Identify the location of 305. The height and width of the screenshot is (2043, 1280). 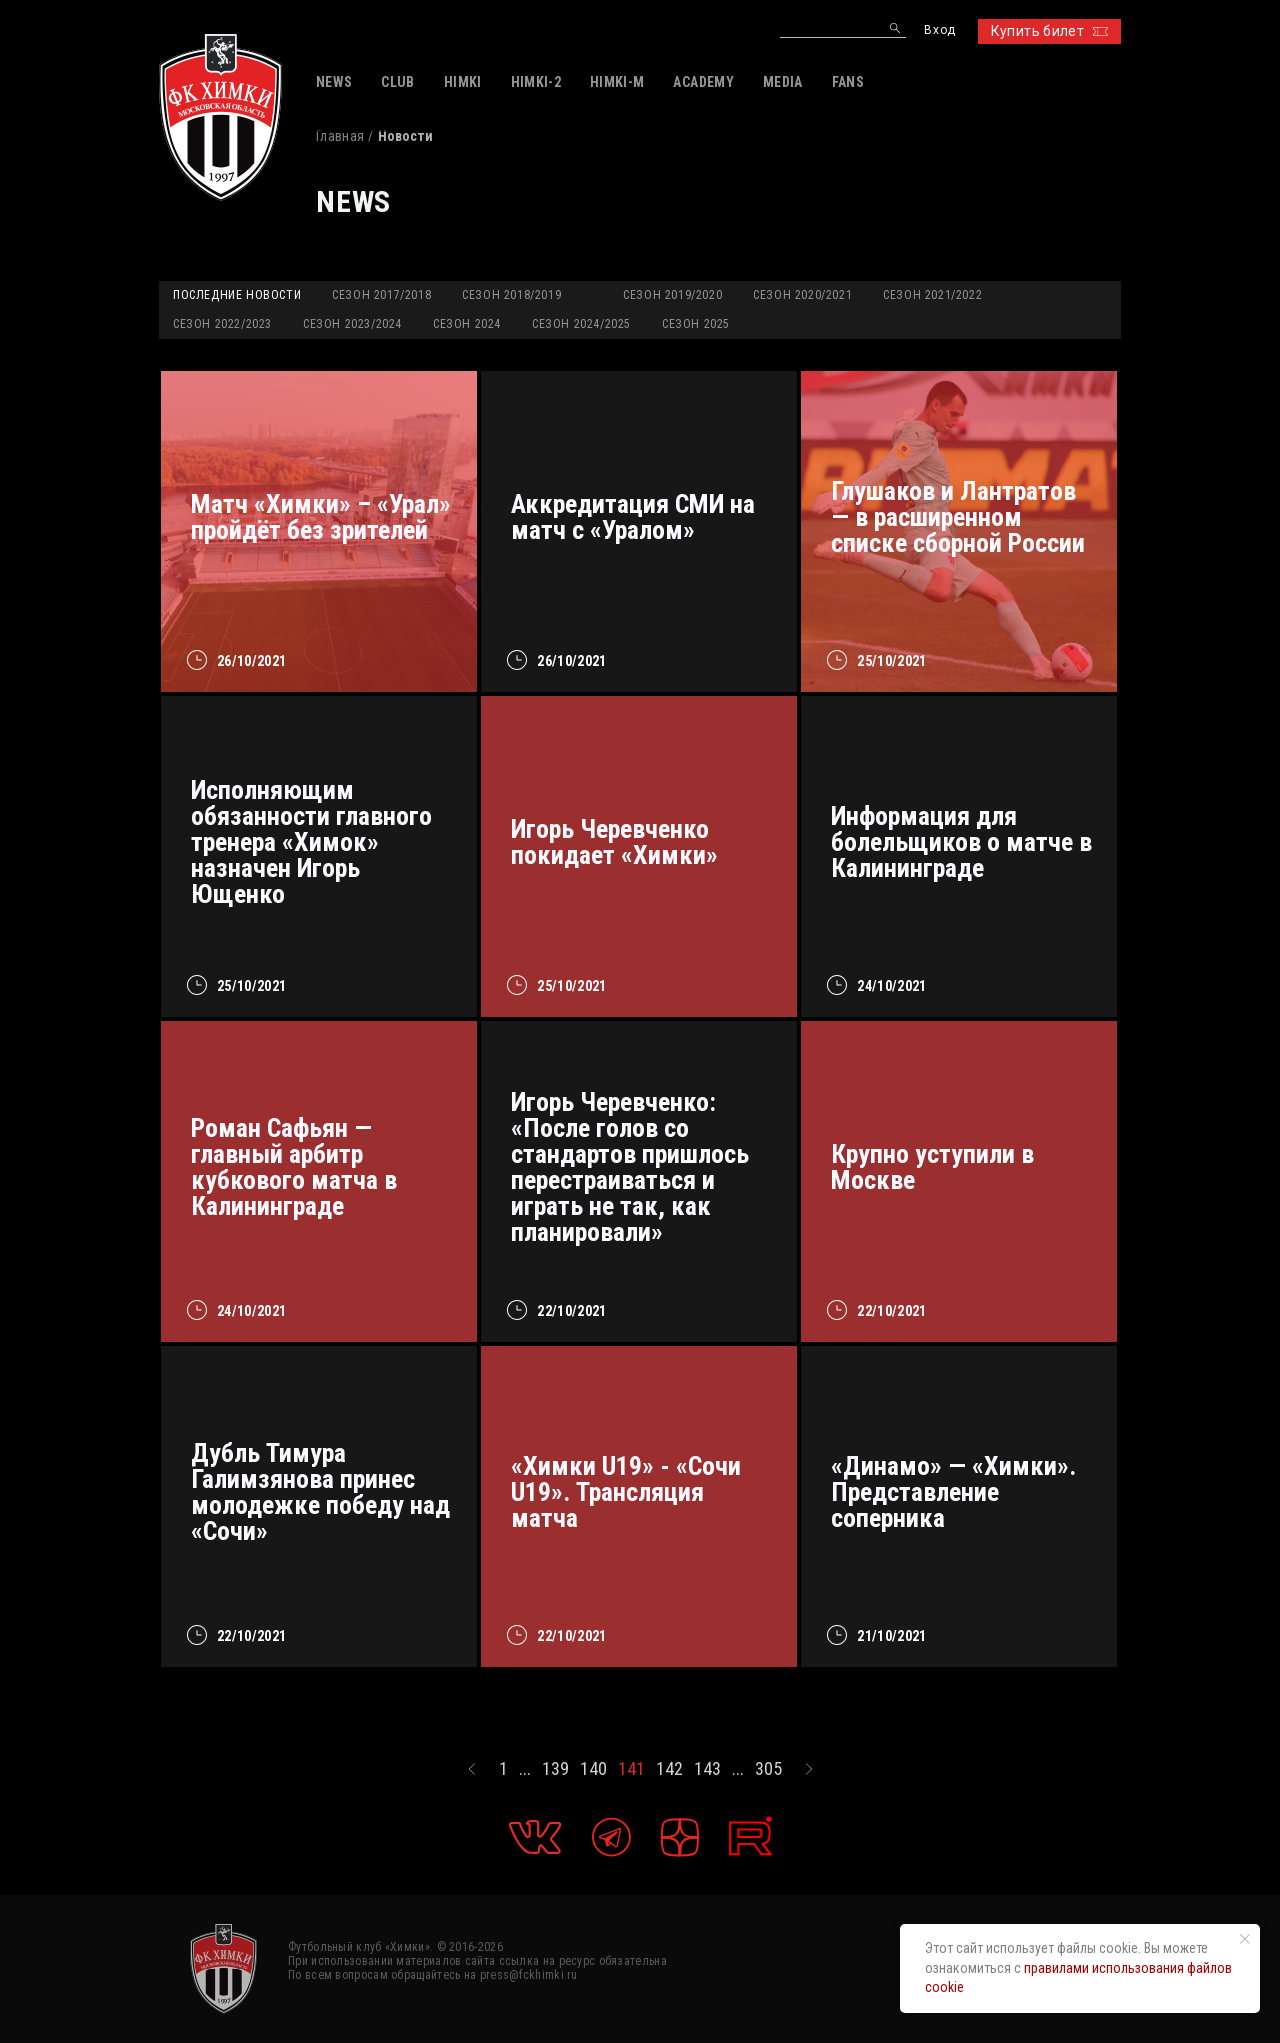
(768, 1769).